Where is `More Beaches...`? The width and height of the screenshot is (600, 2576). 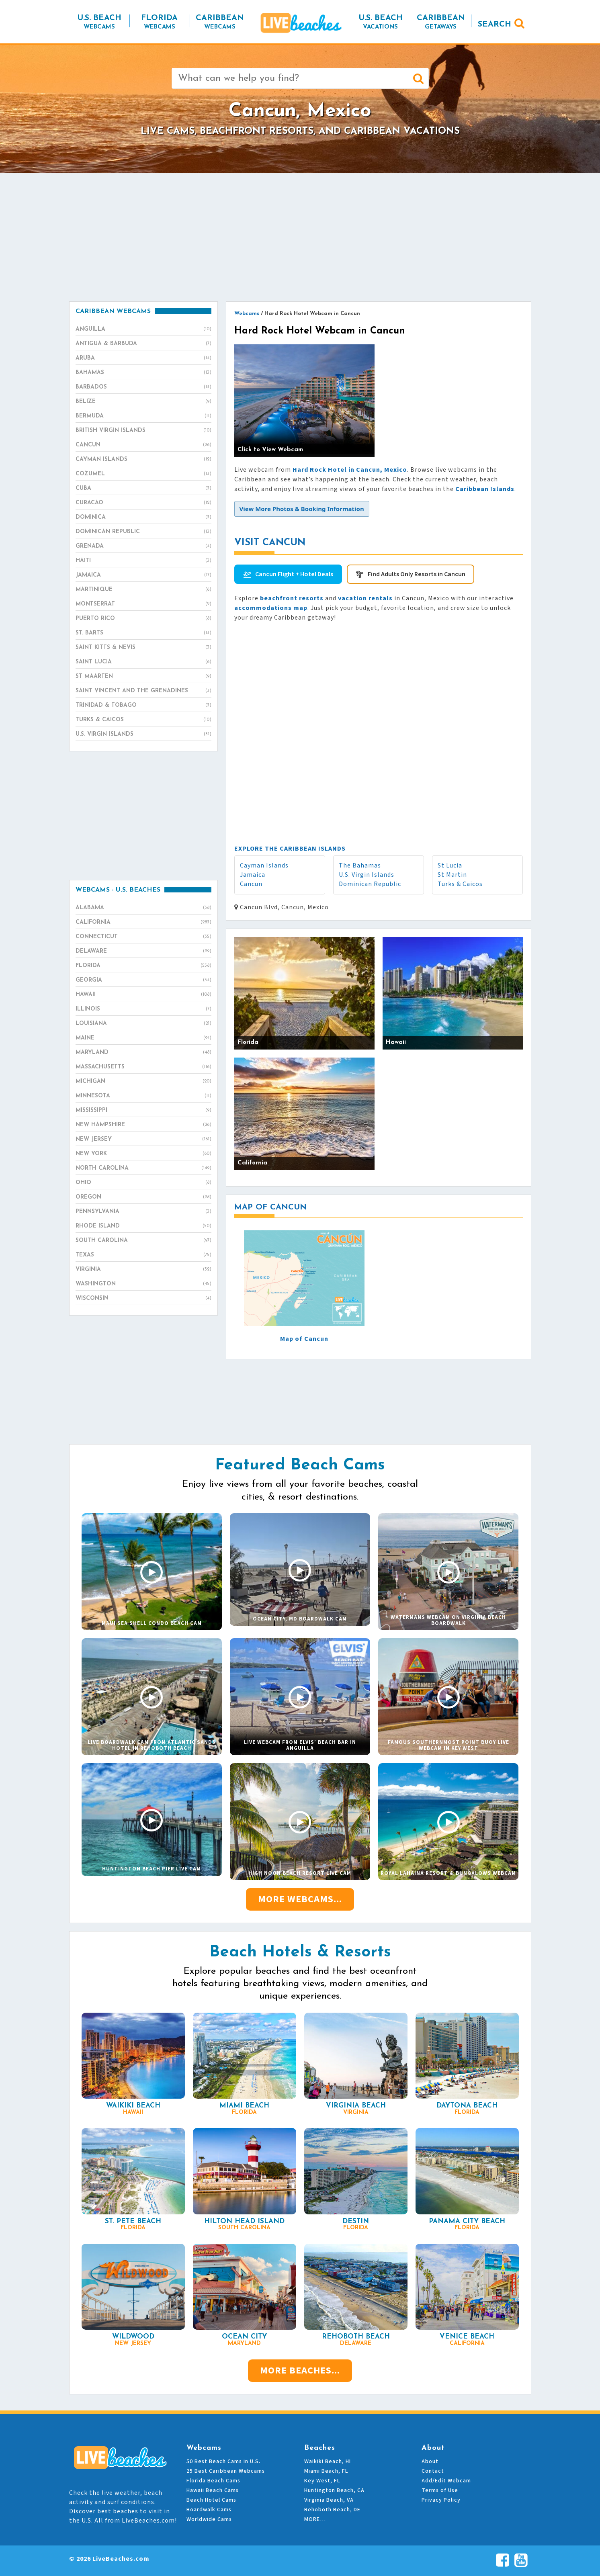 More Beaches... is located at coordinates (300, 2370).